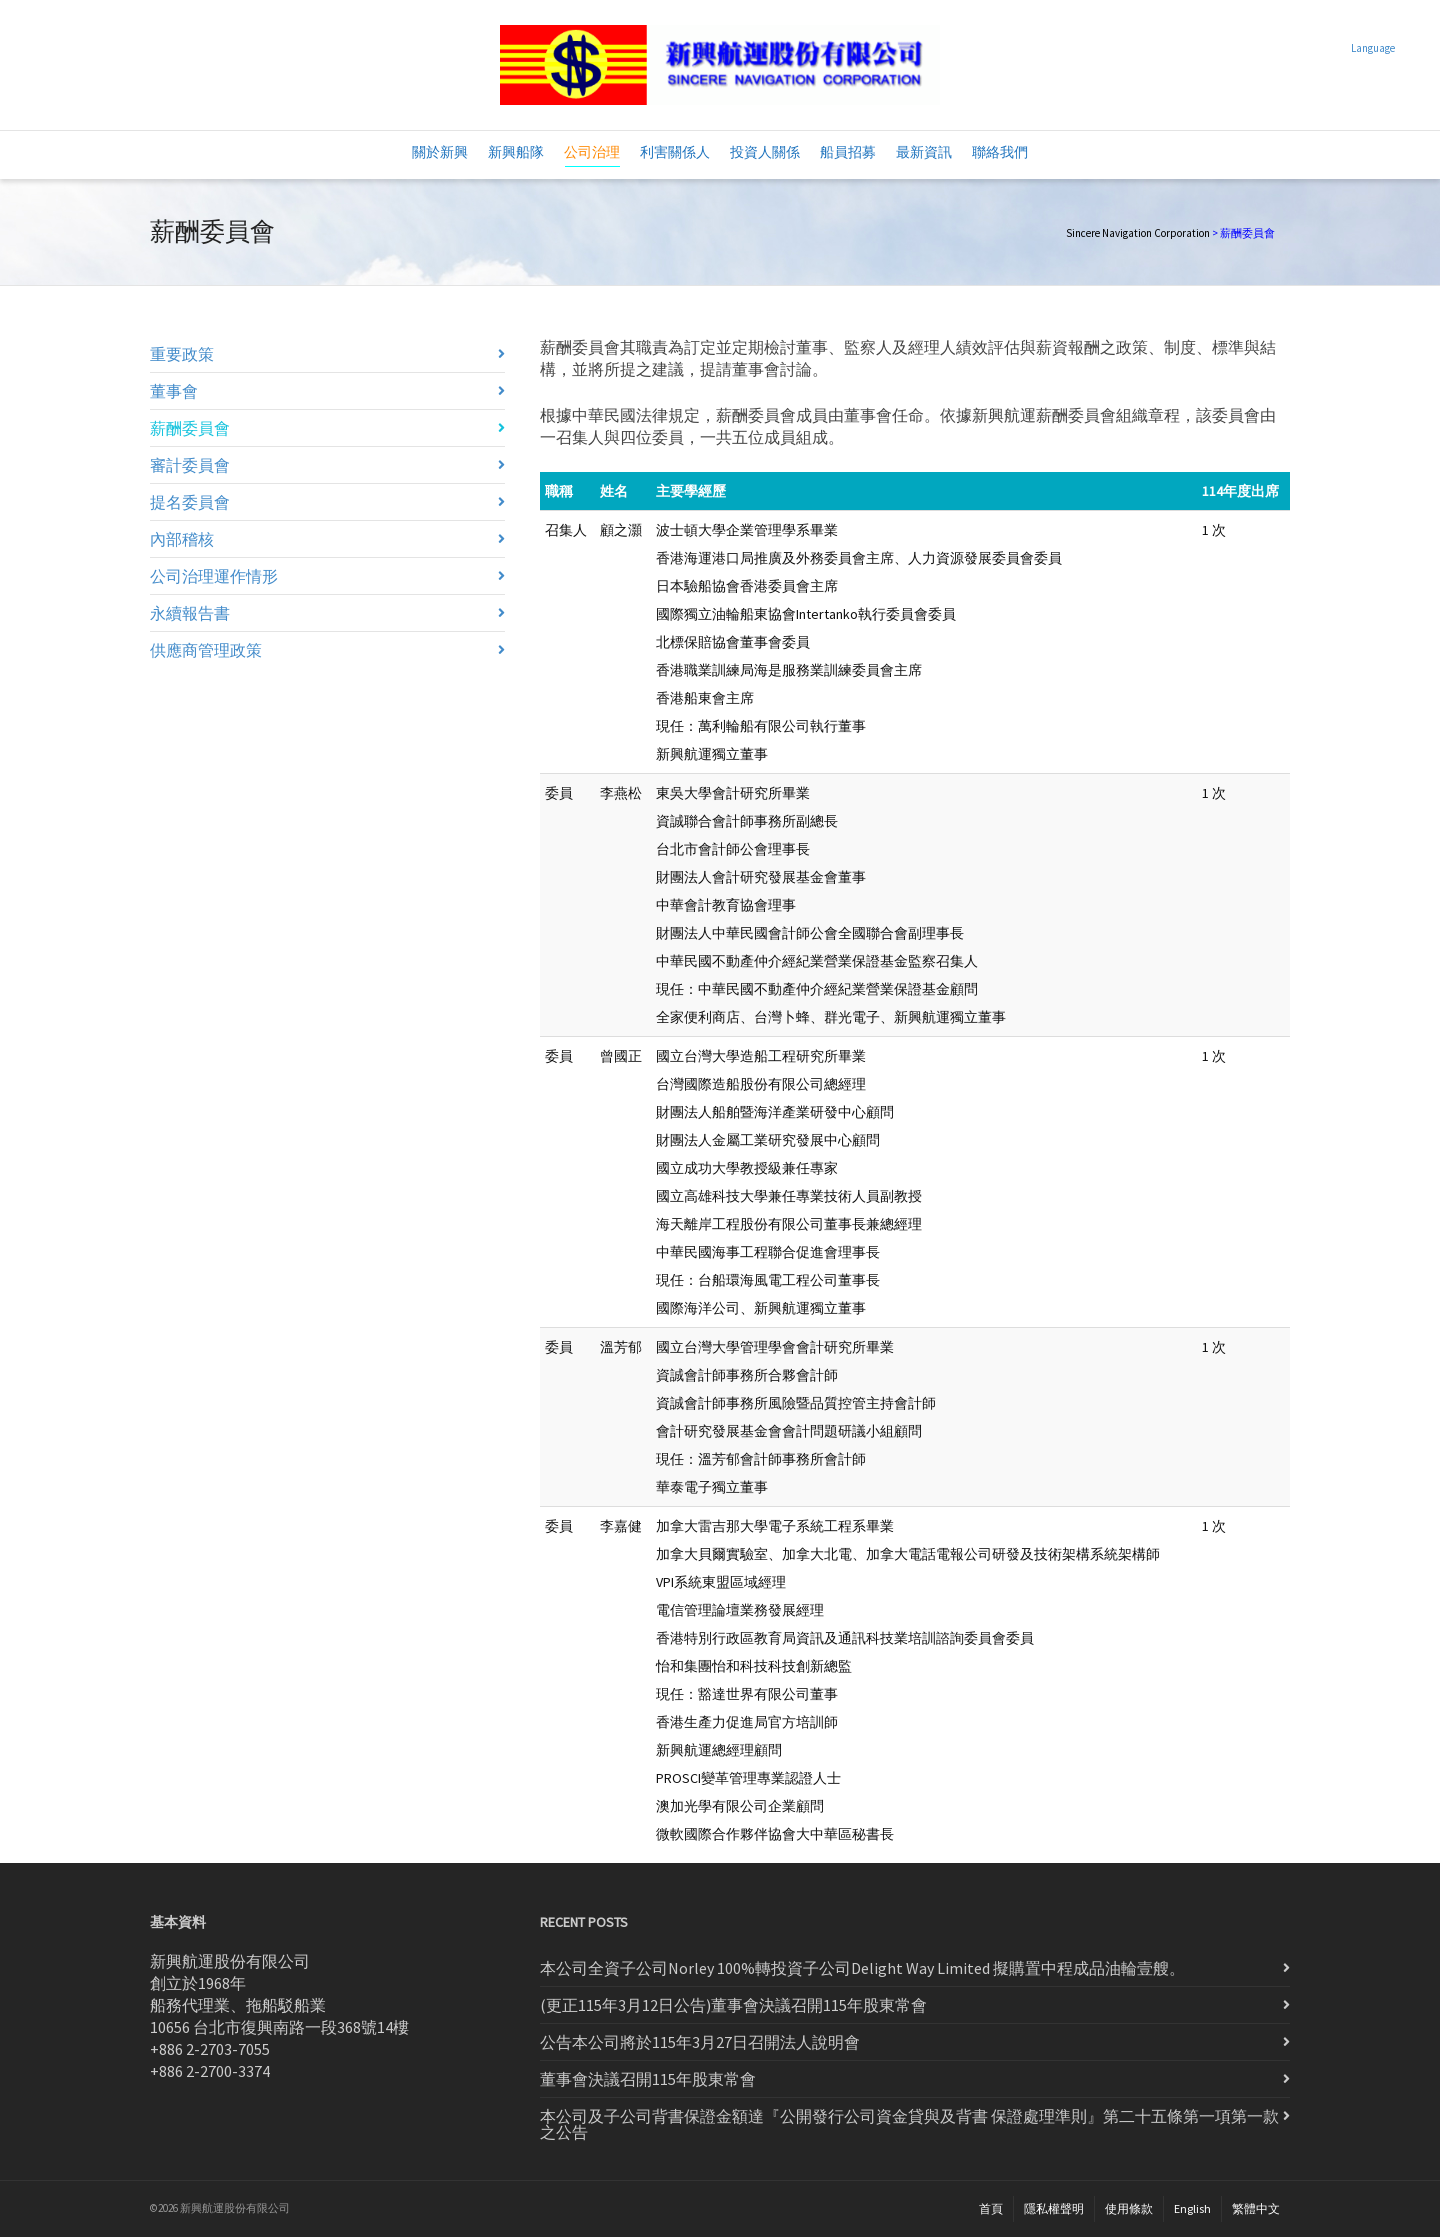  Describe the element at coordinates (1373, 48) in the screenshot. I see `Language` at that location.